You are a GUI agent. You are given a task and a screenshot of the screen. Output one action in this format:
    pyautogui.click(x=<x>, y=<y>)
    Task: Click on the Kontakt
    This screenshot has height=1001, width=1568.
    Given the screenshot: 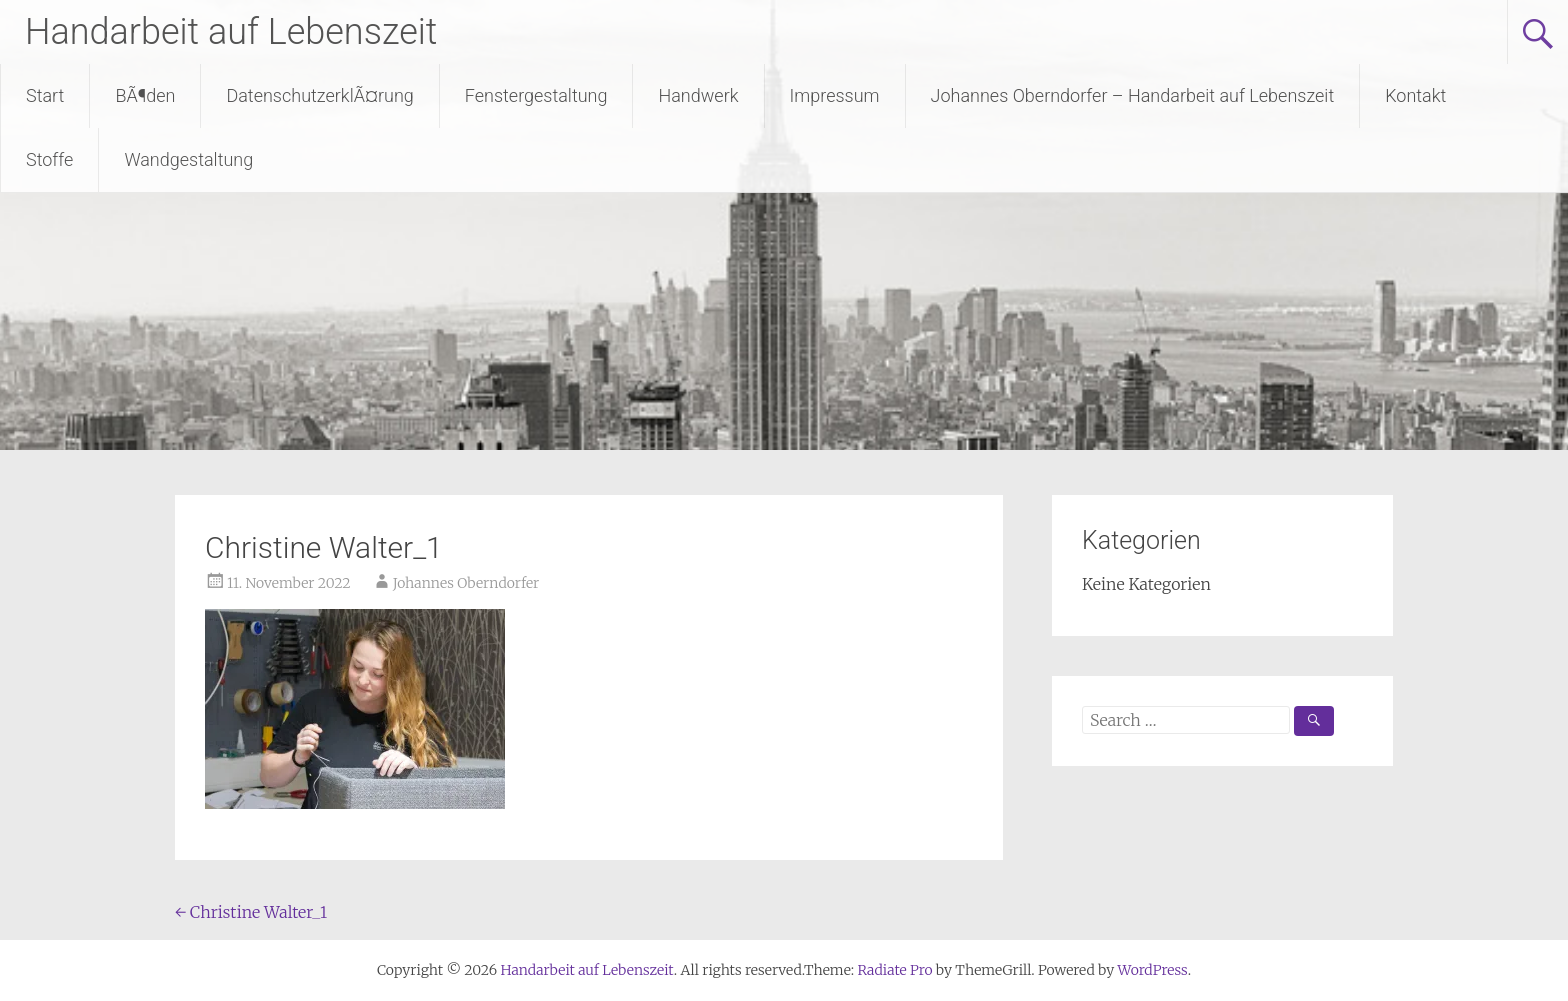 What is the action you would take?
    pyautogui.click(x=1415, y=95)
    